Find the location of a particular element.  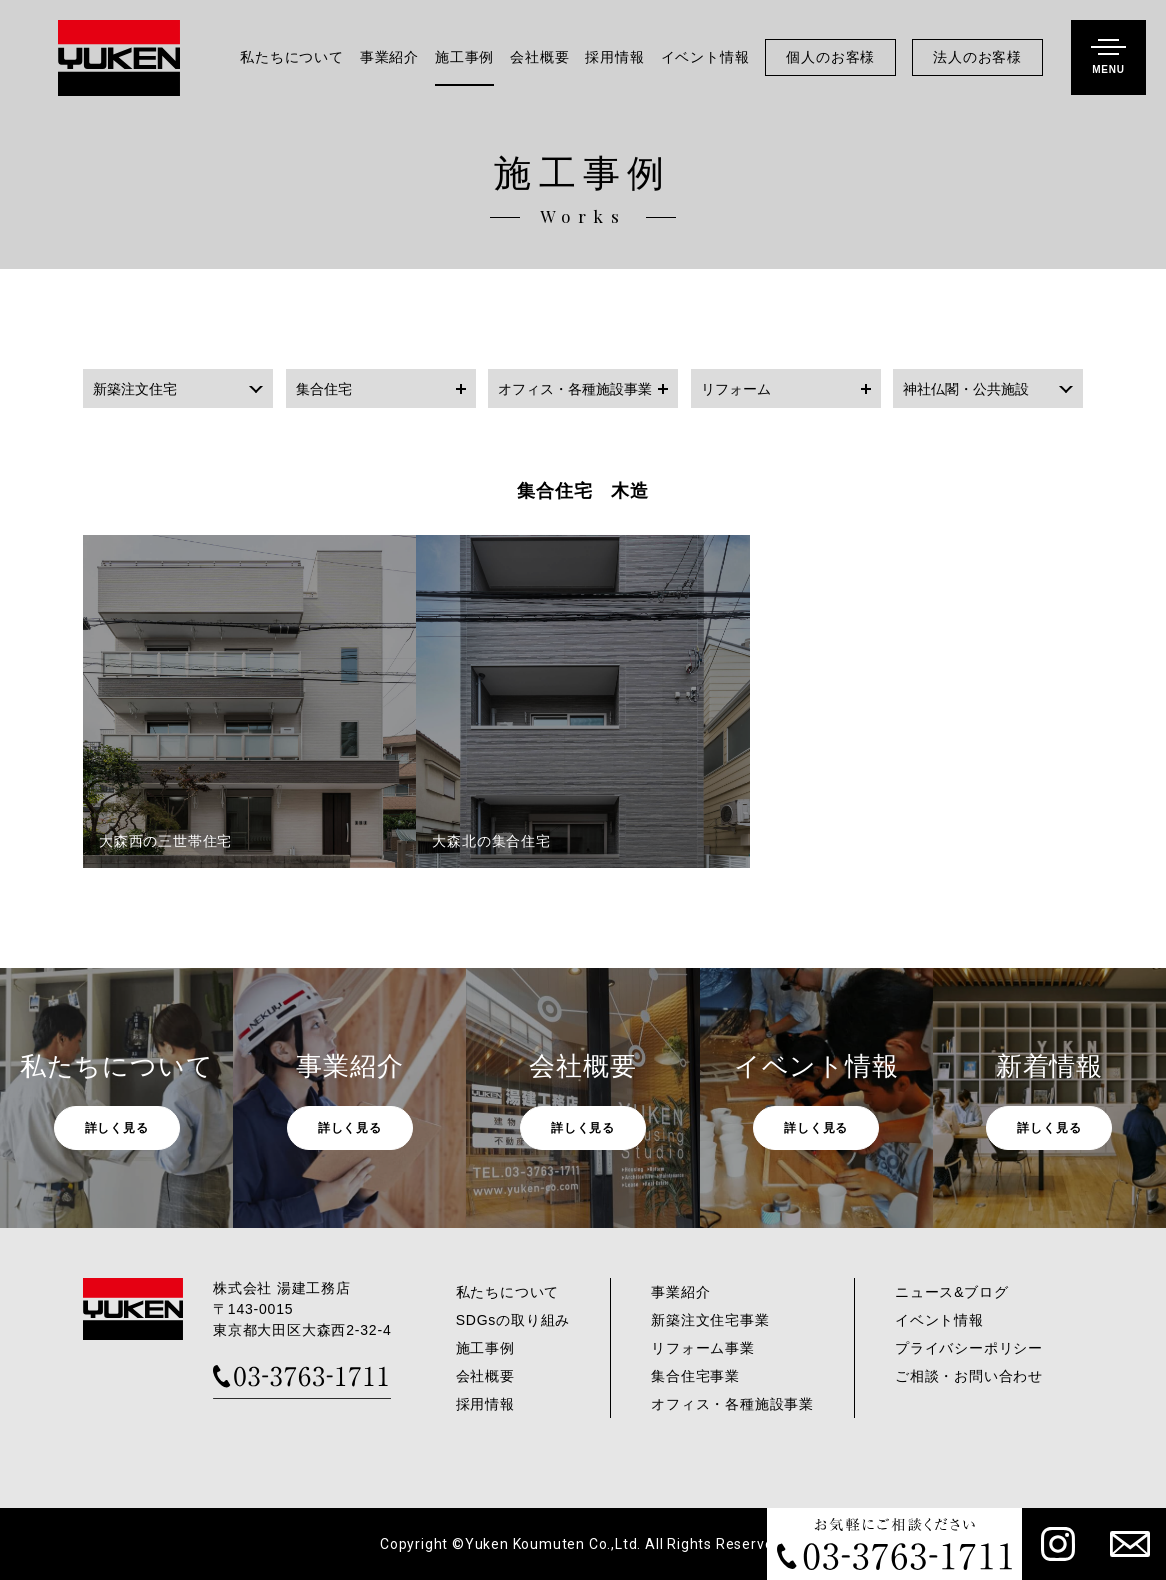

新築注文住宅事業 is located at coordinates (710, 1320).